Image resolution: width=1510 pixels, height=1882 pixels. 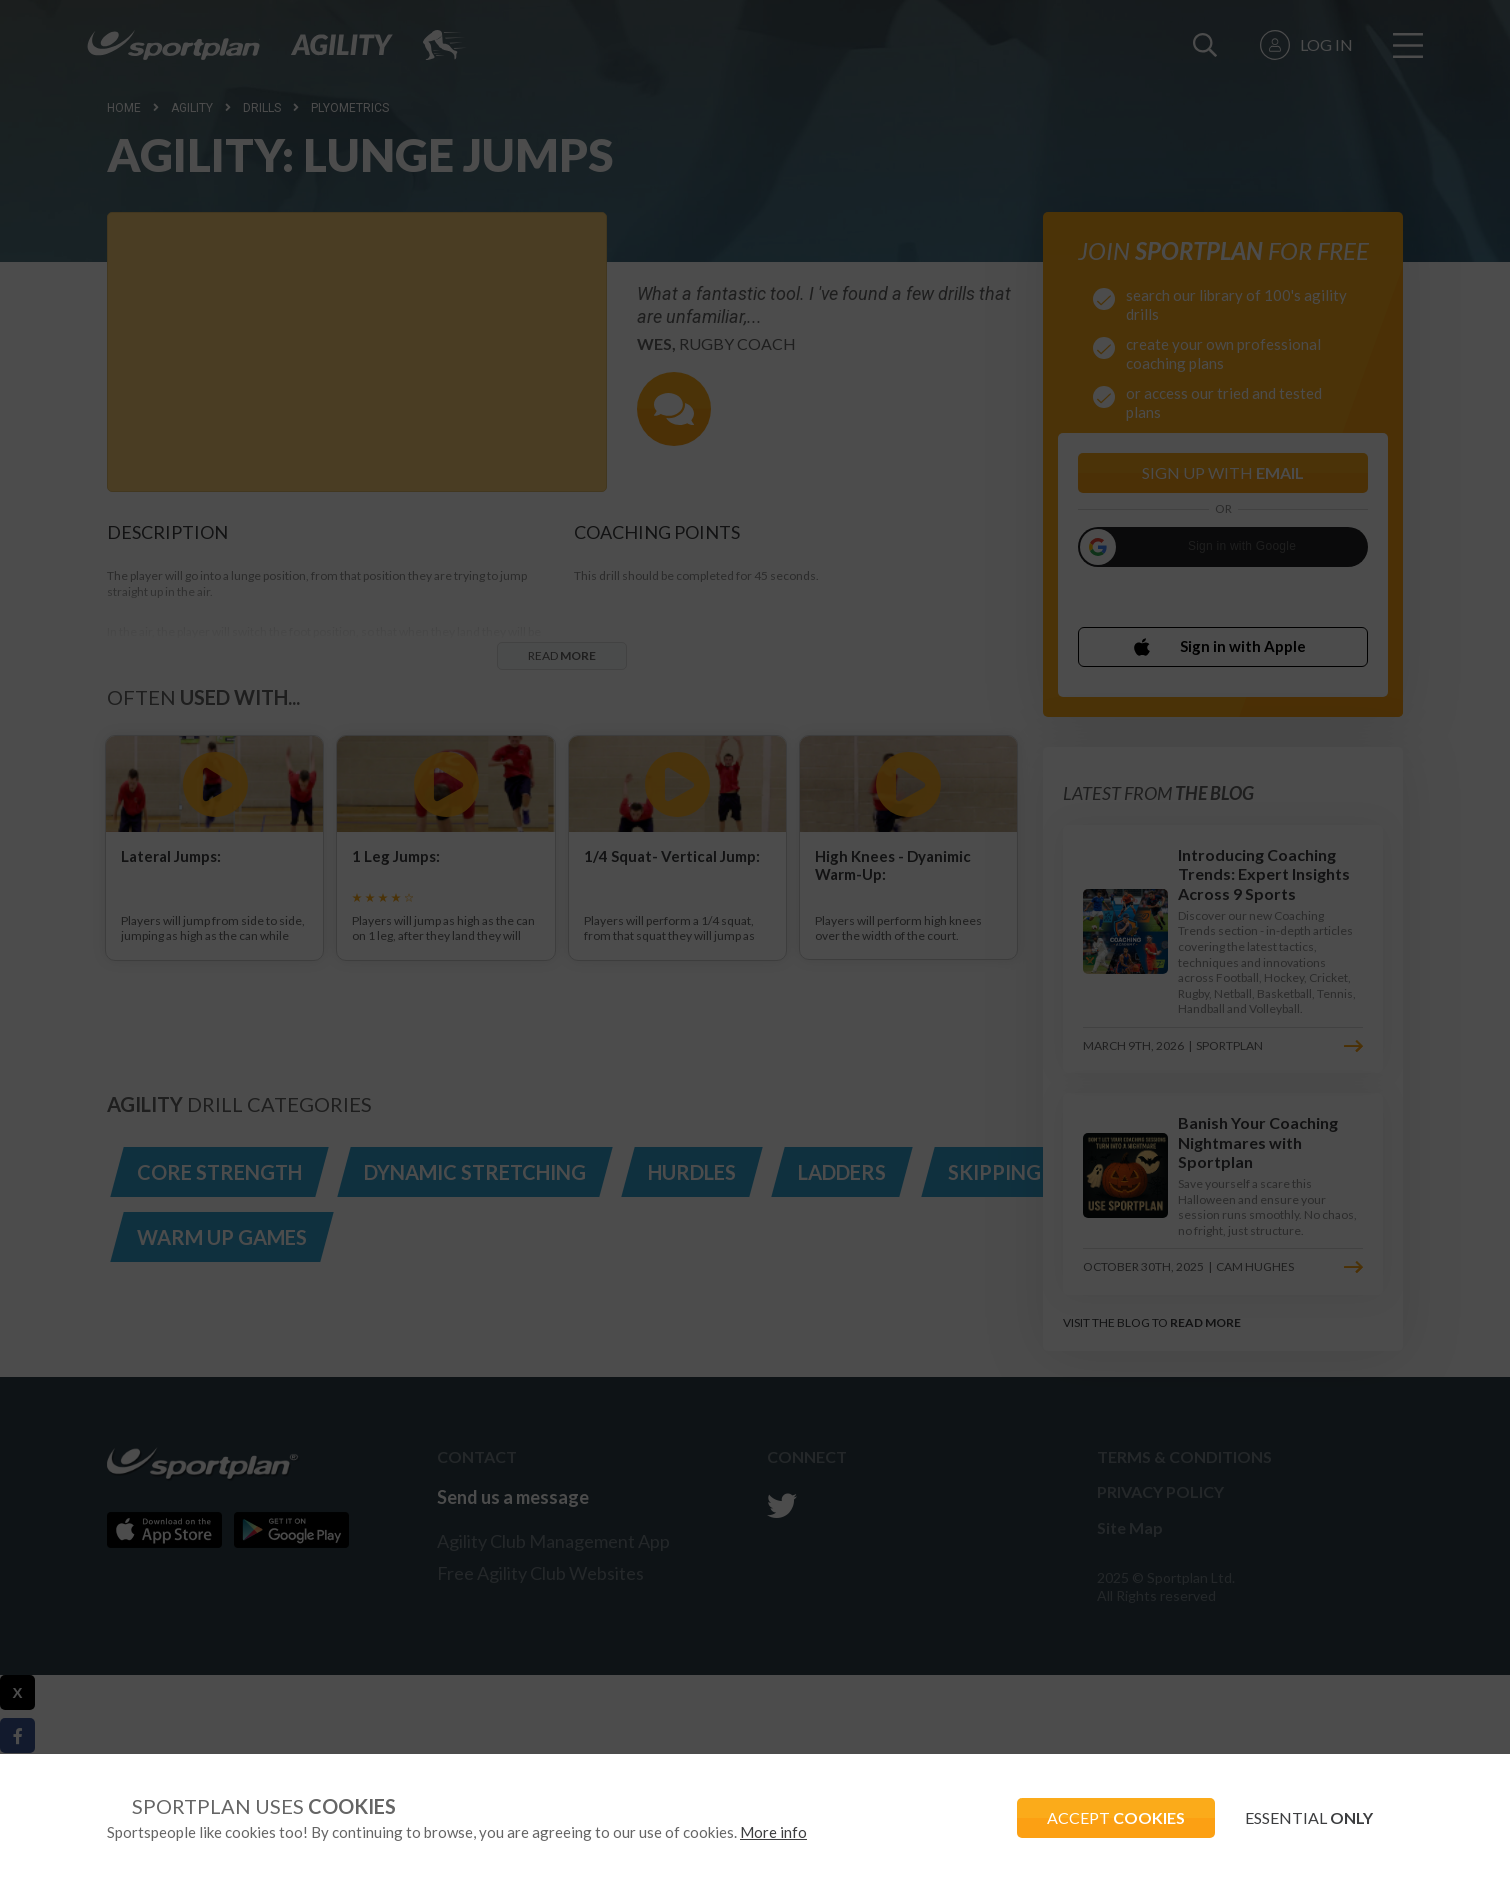 What do you see at coordinates (1309, 1817) in the screenshot?
I see `ESSENTIAL` at bounding box center [1309, 1817].